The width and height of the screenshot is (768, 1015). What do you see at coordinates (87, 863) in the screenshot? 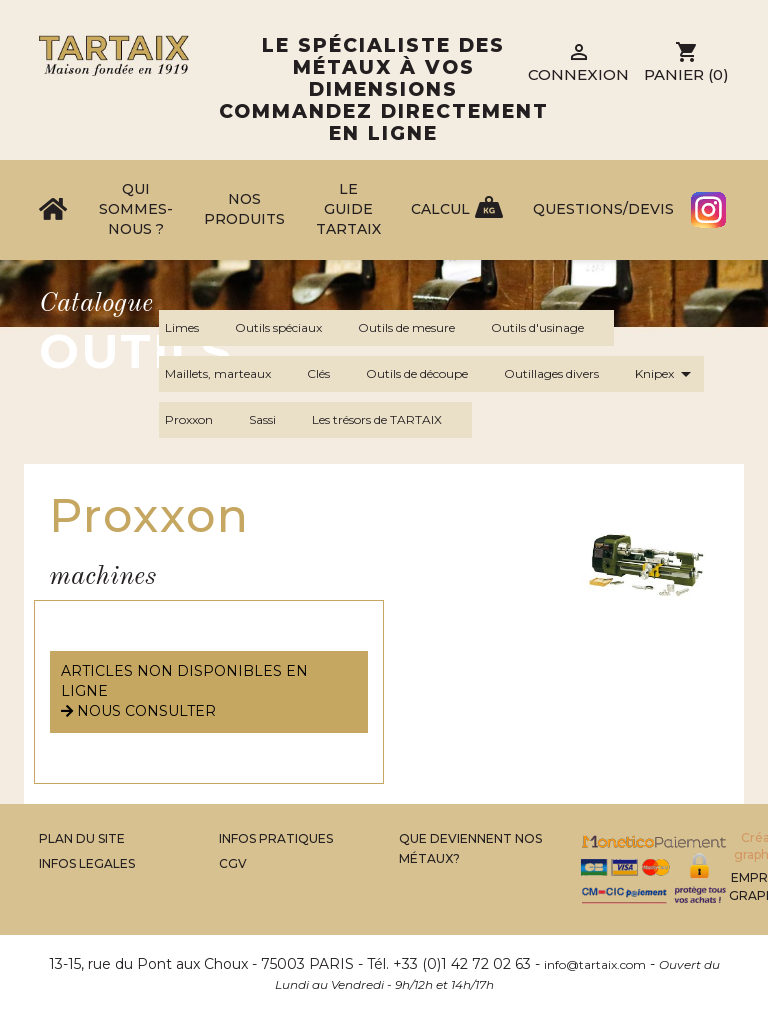
I see `Infos legales` at bounding box center [87, 863].